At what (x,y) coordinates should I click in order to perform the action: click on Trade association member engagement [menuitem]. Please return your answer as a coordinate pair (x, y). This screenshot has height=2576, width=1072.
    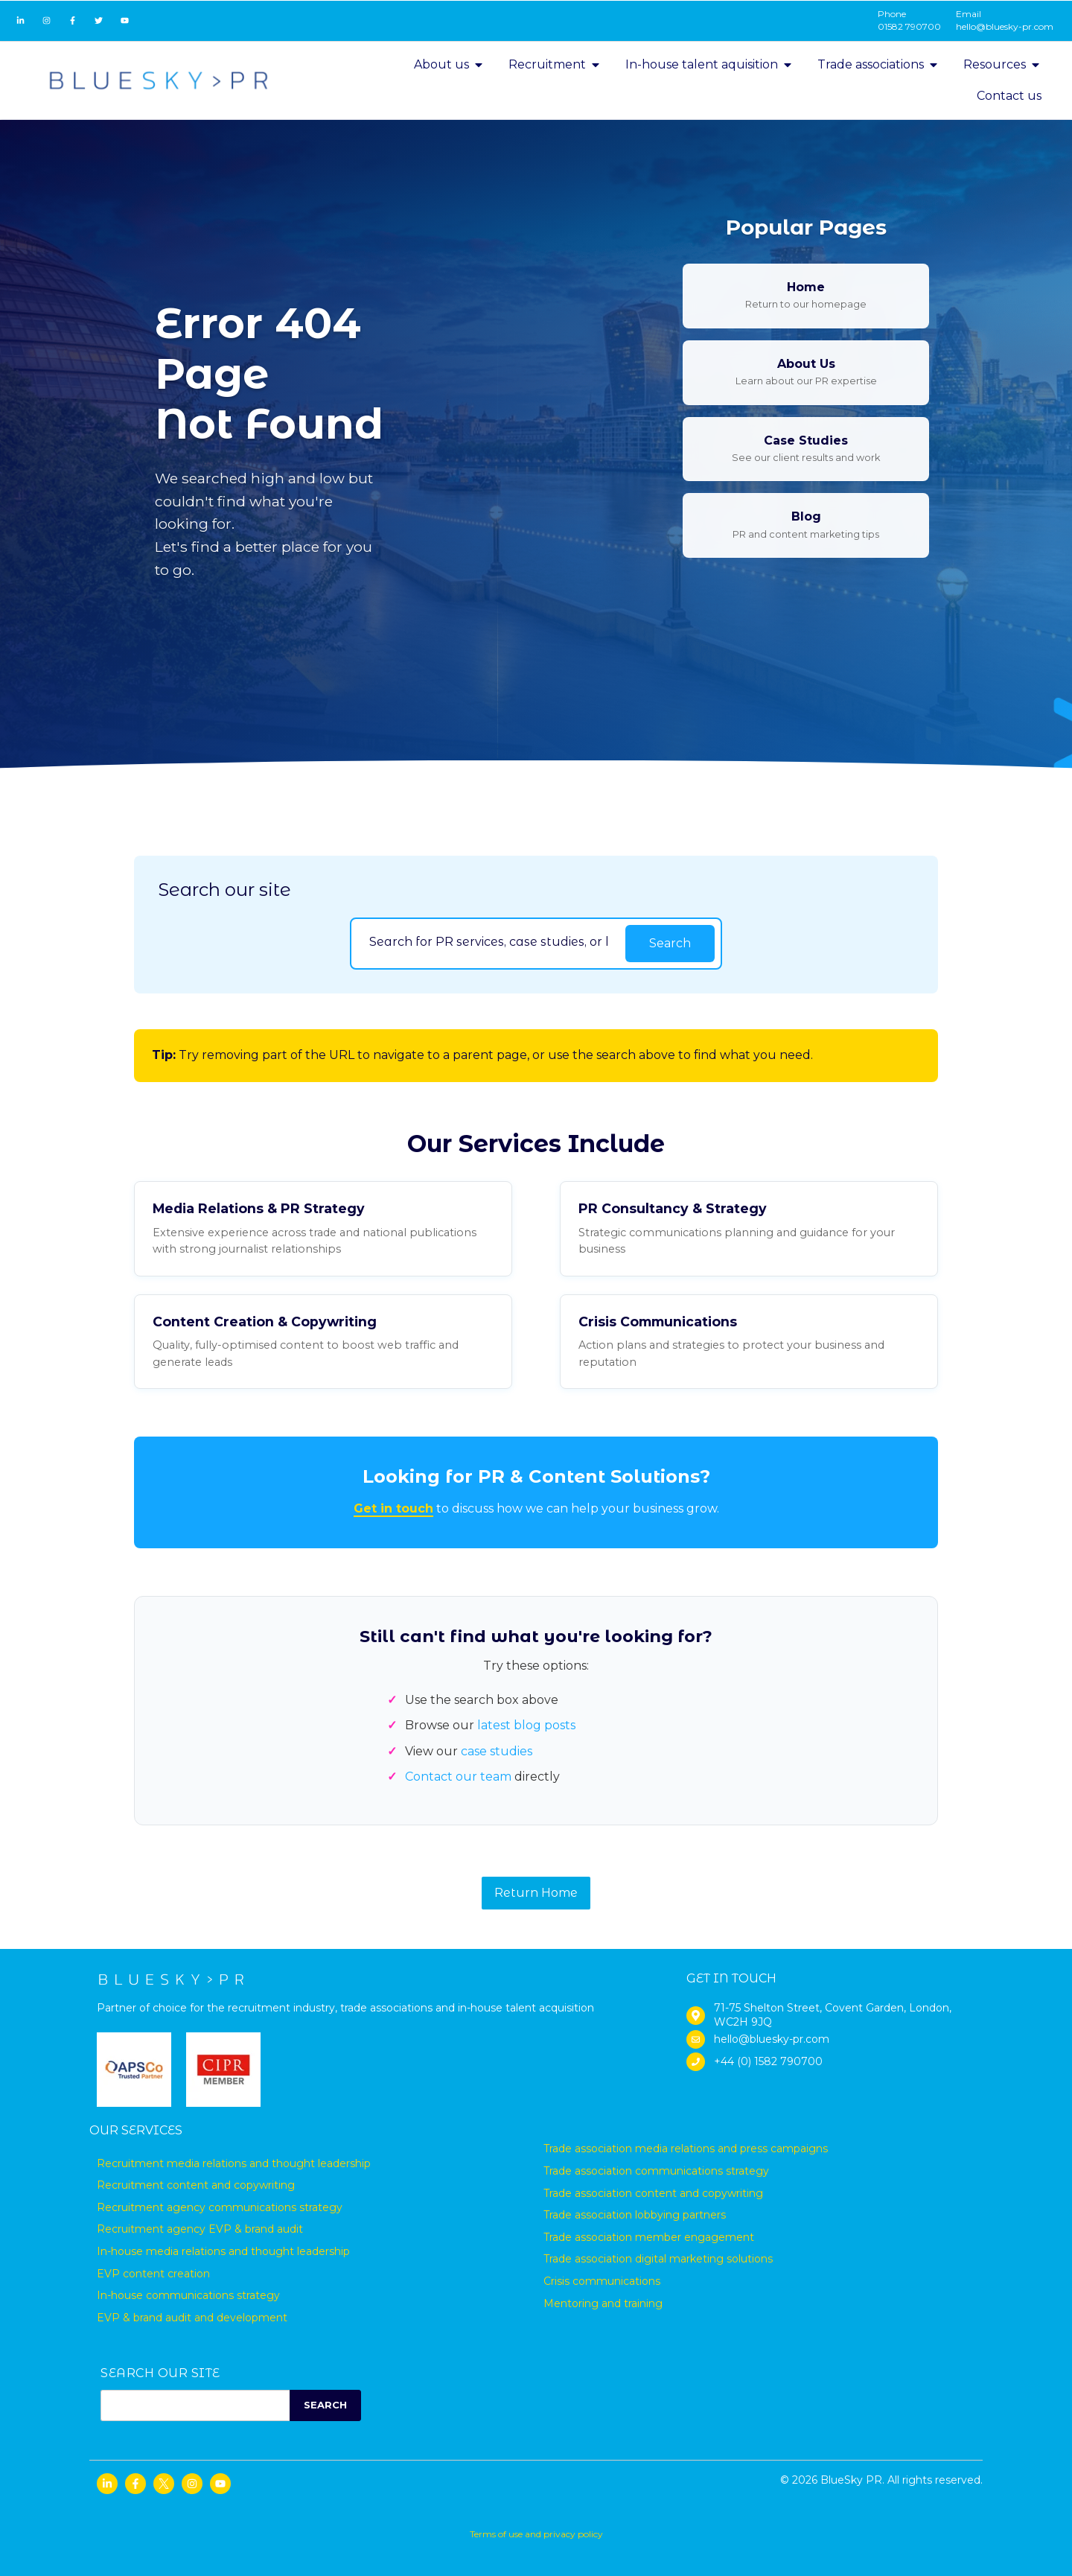
    Looking at the image, I should click on (648, 2237).